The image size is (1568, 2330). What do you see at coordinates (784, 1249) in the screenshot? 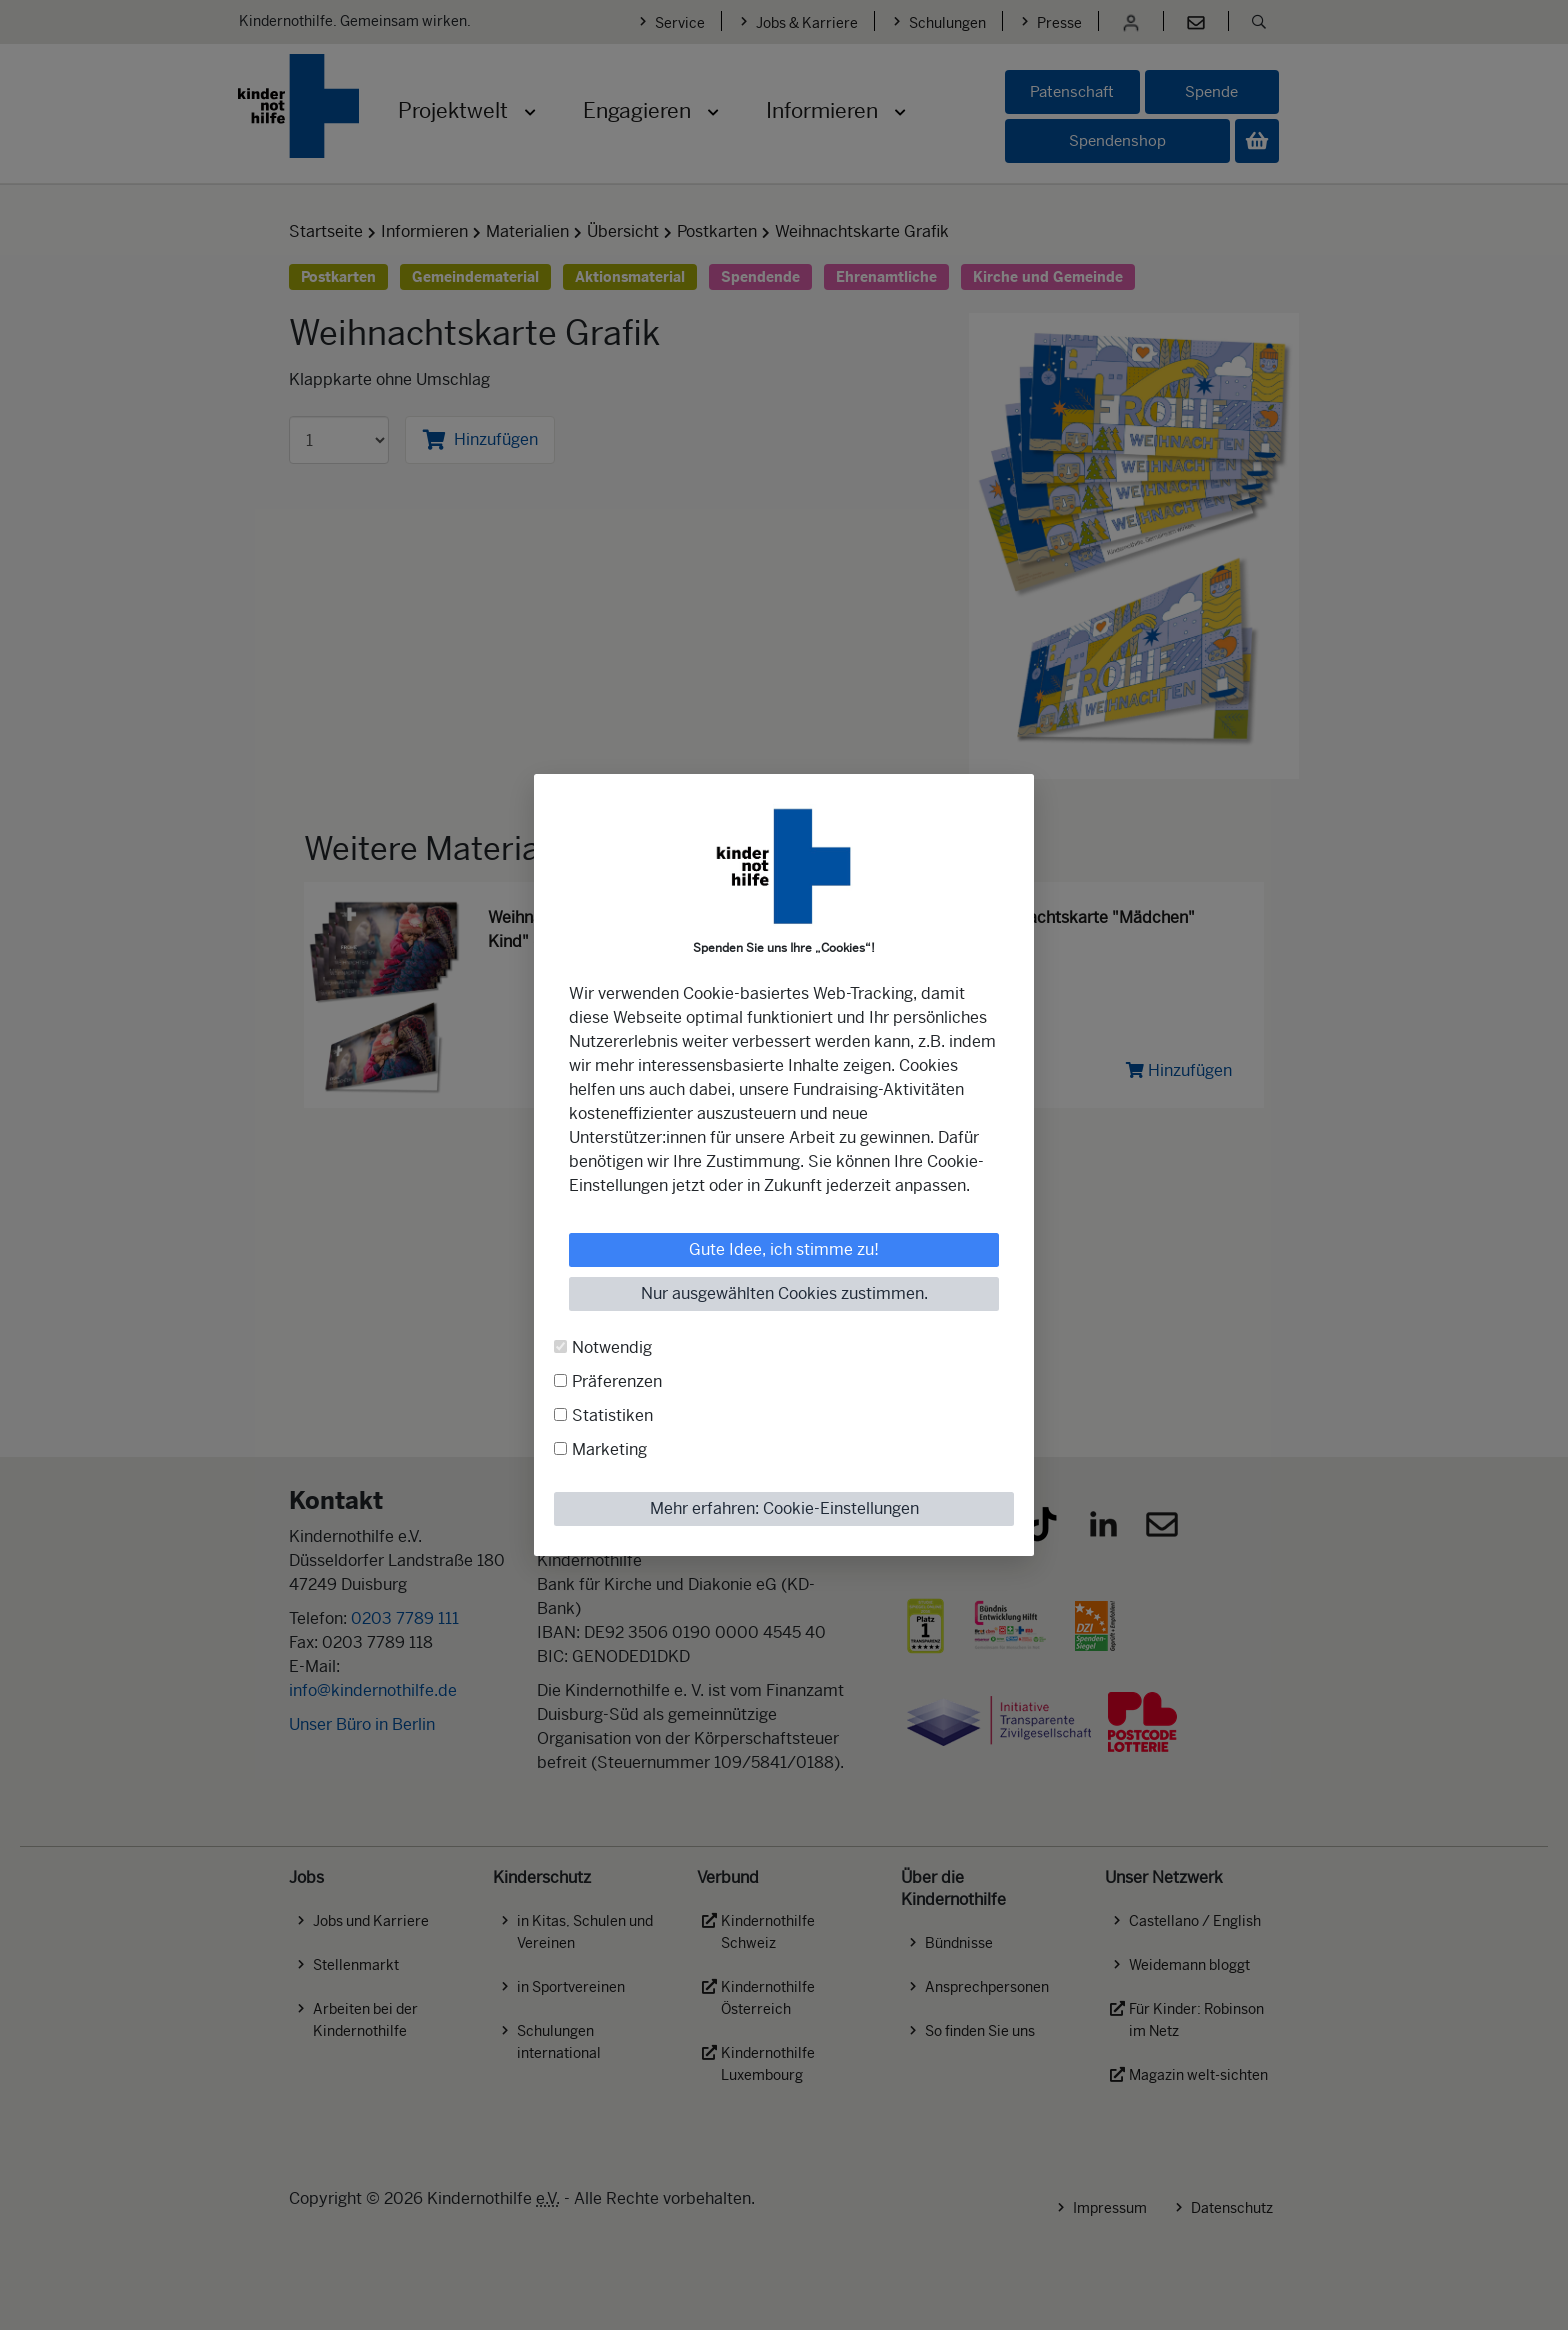
I see `Gute Idee, ich stimme zu!` at bounding box center [784, 1249].